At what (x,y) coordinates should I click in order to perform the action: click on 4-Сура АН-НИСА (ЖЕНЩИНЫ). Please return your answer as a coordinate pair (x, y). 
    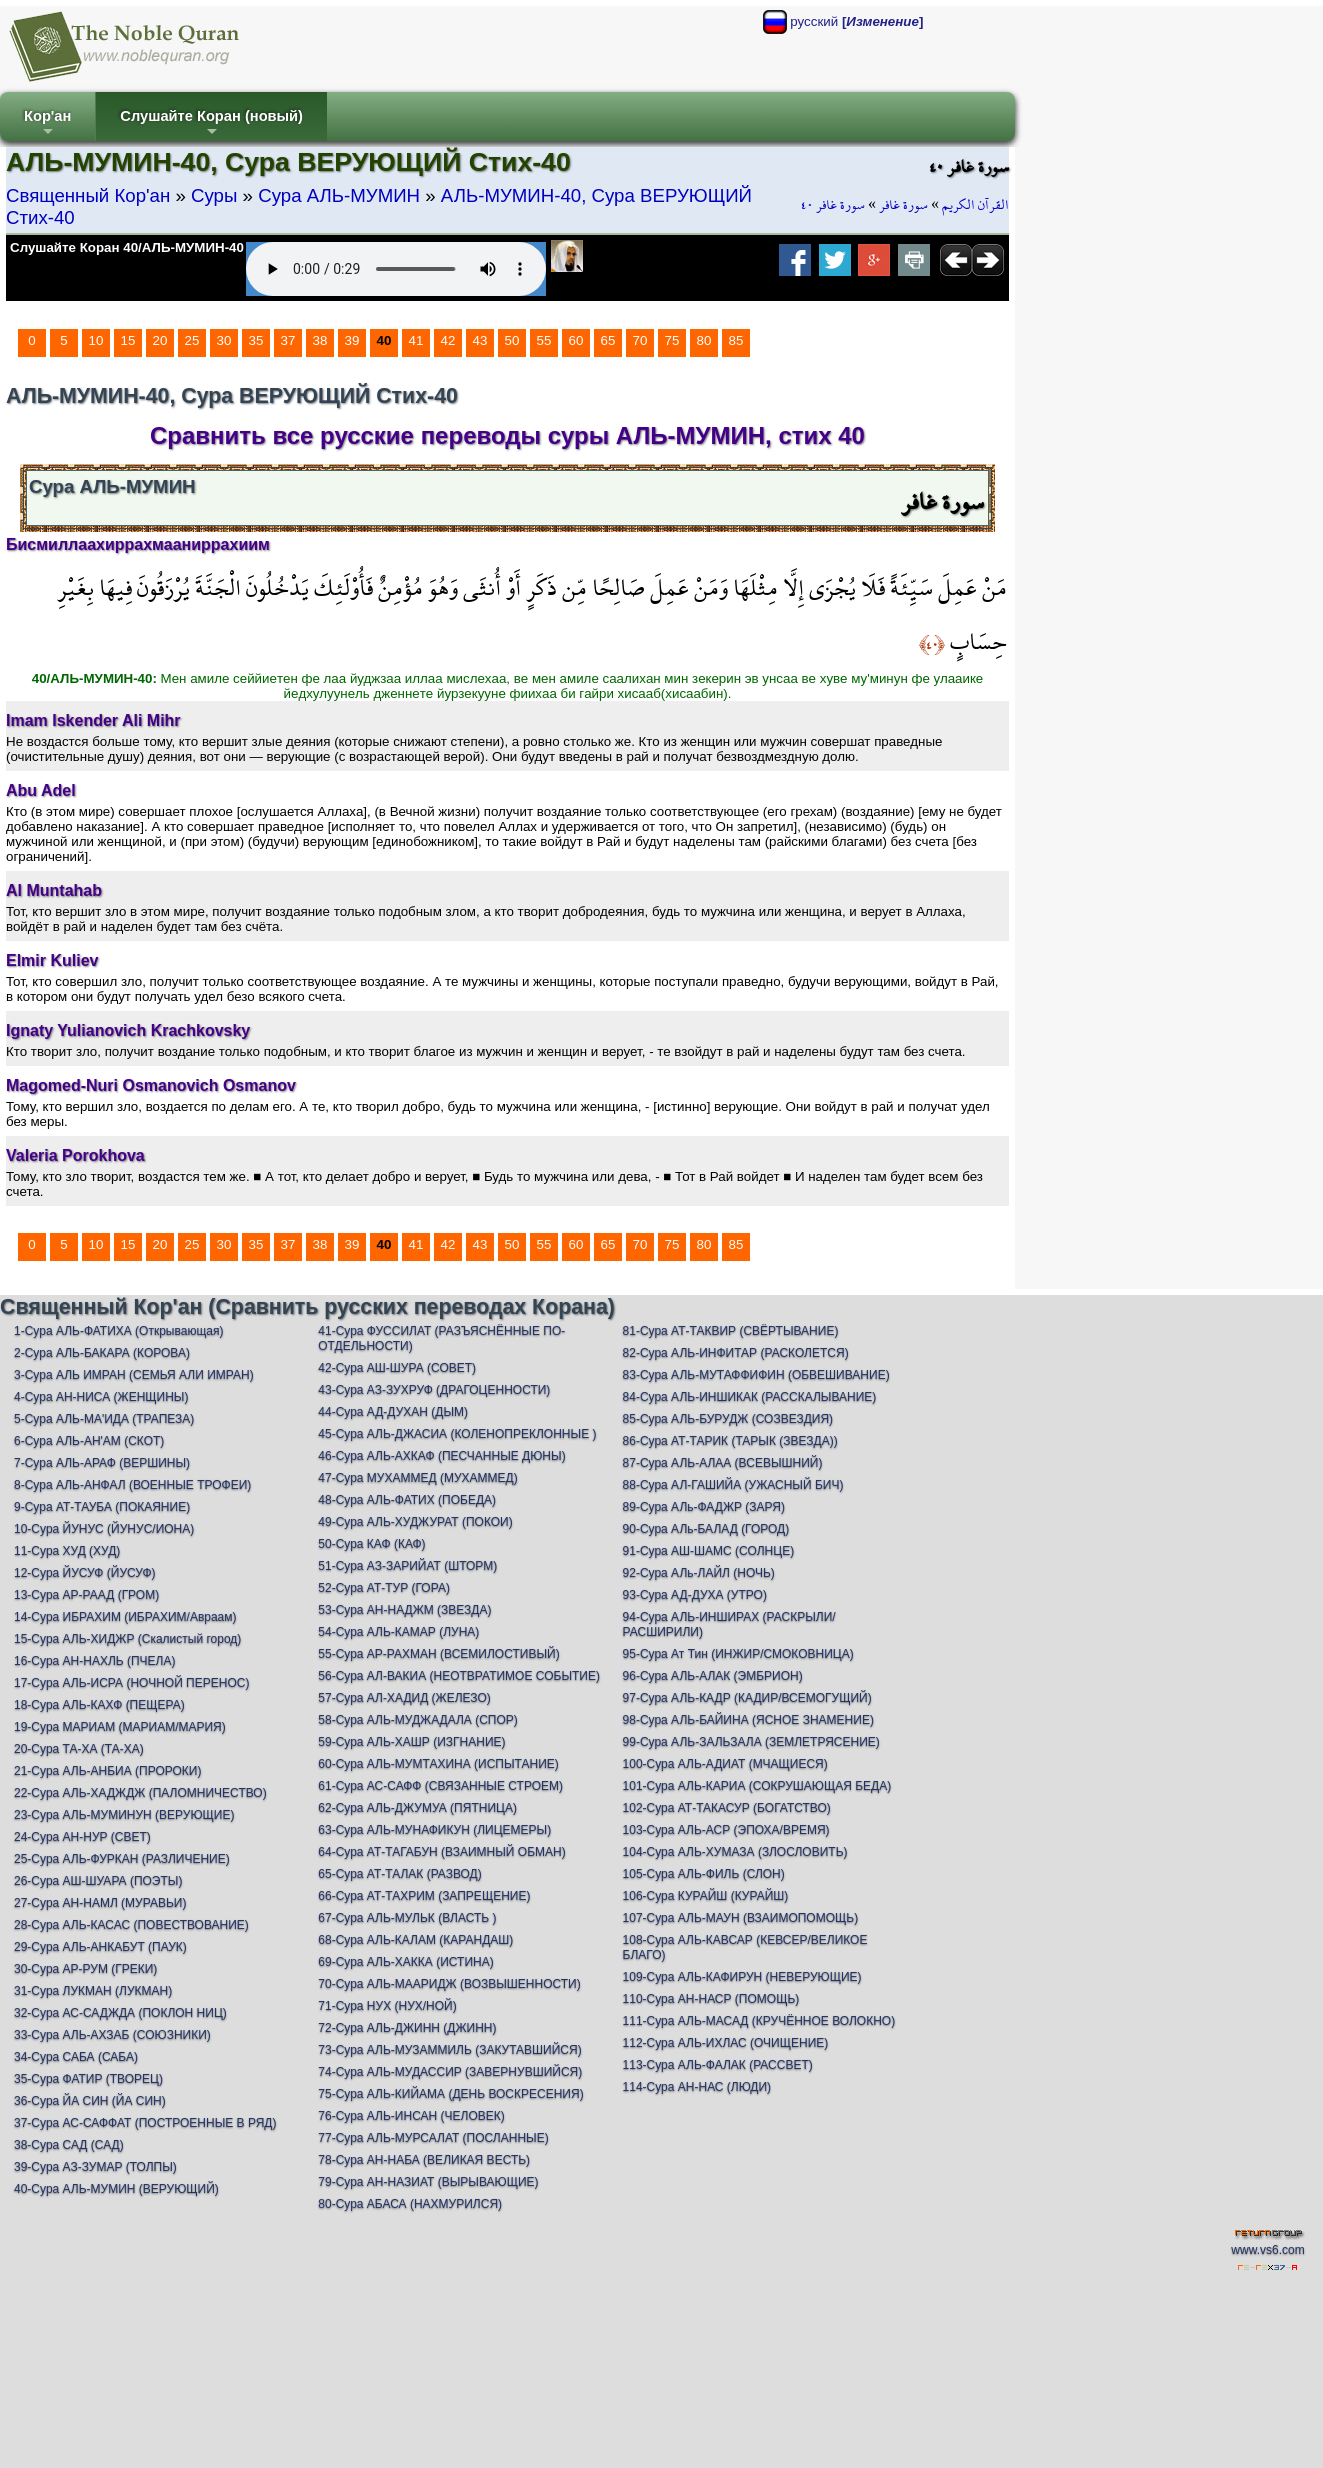
    Looking at the image, I should click on (101, 1397).